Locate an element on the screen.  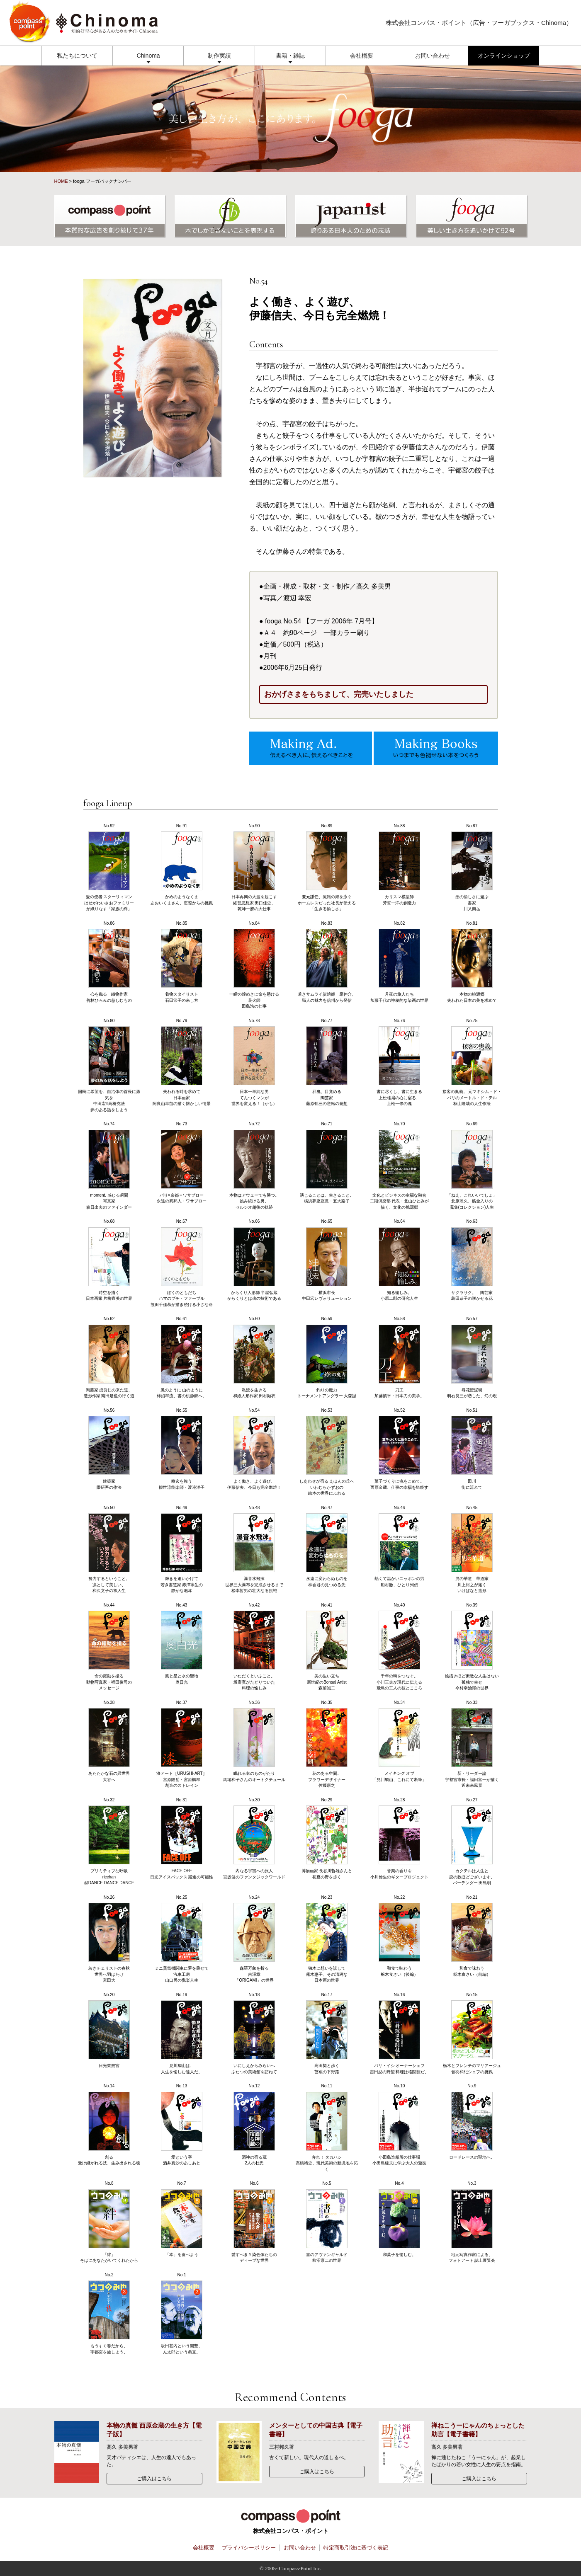
HOME is located at coordinates (61, 181).